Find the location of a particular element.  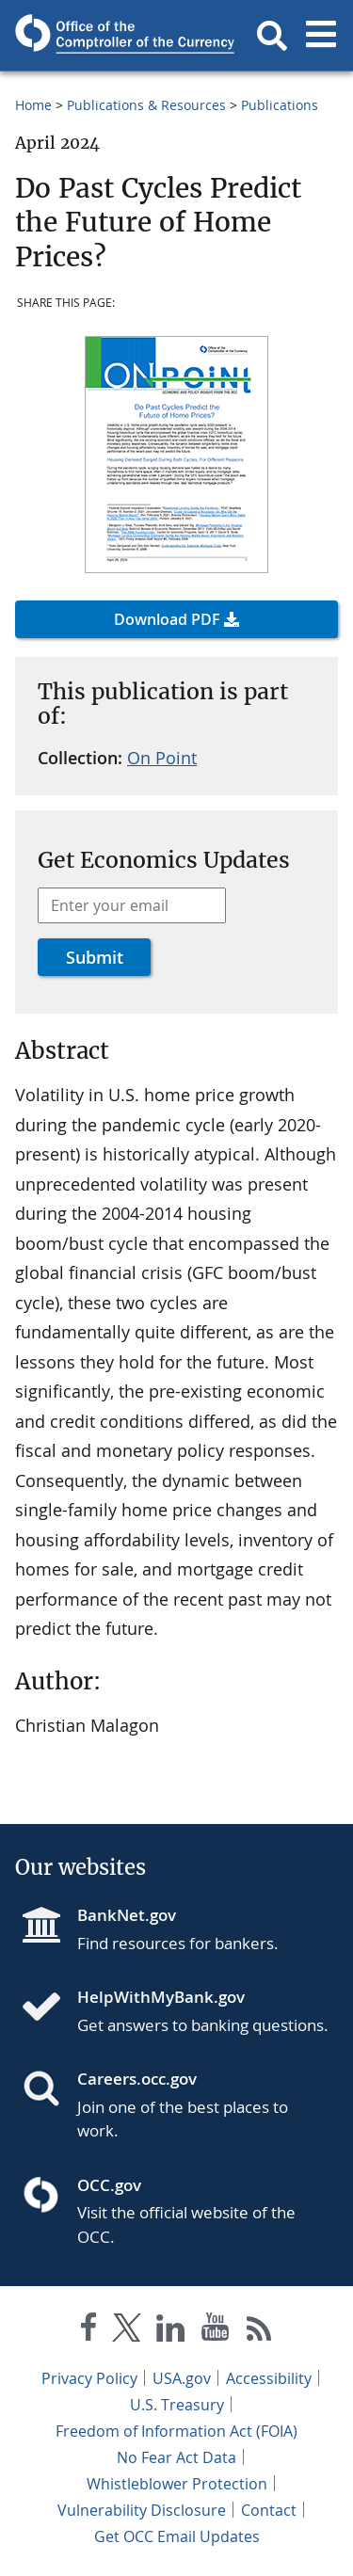

On Point is located at coordinates (162, 757).